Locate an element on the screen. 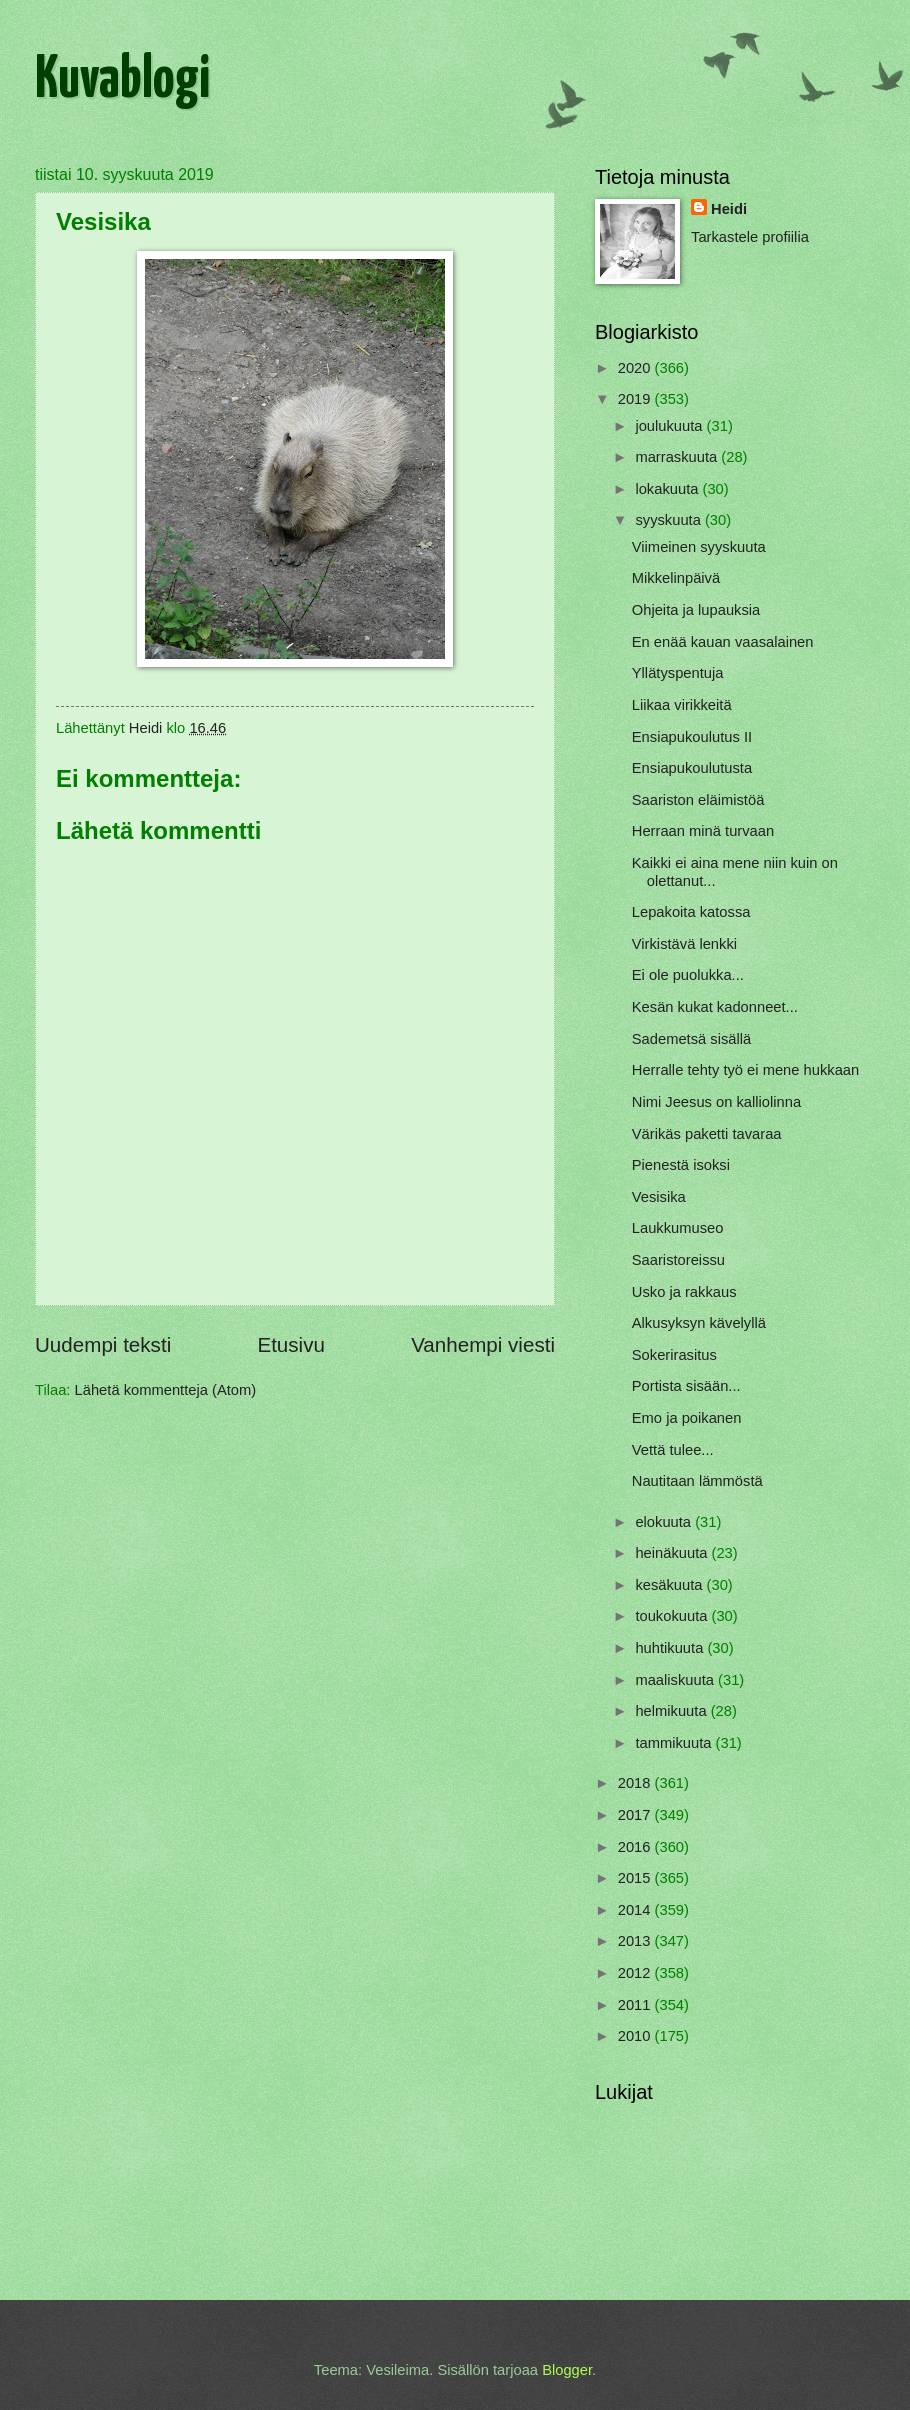  lokakuuta is located at coordinates (668, 489).